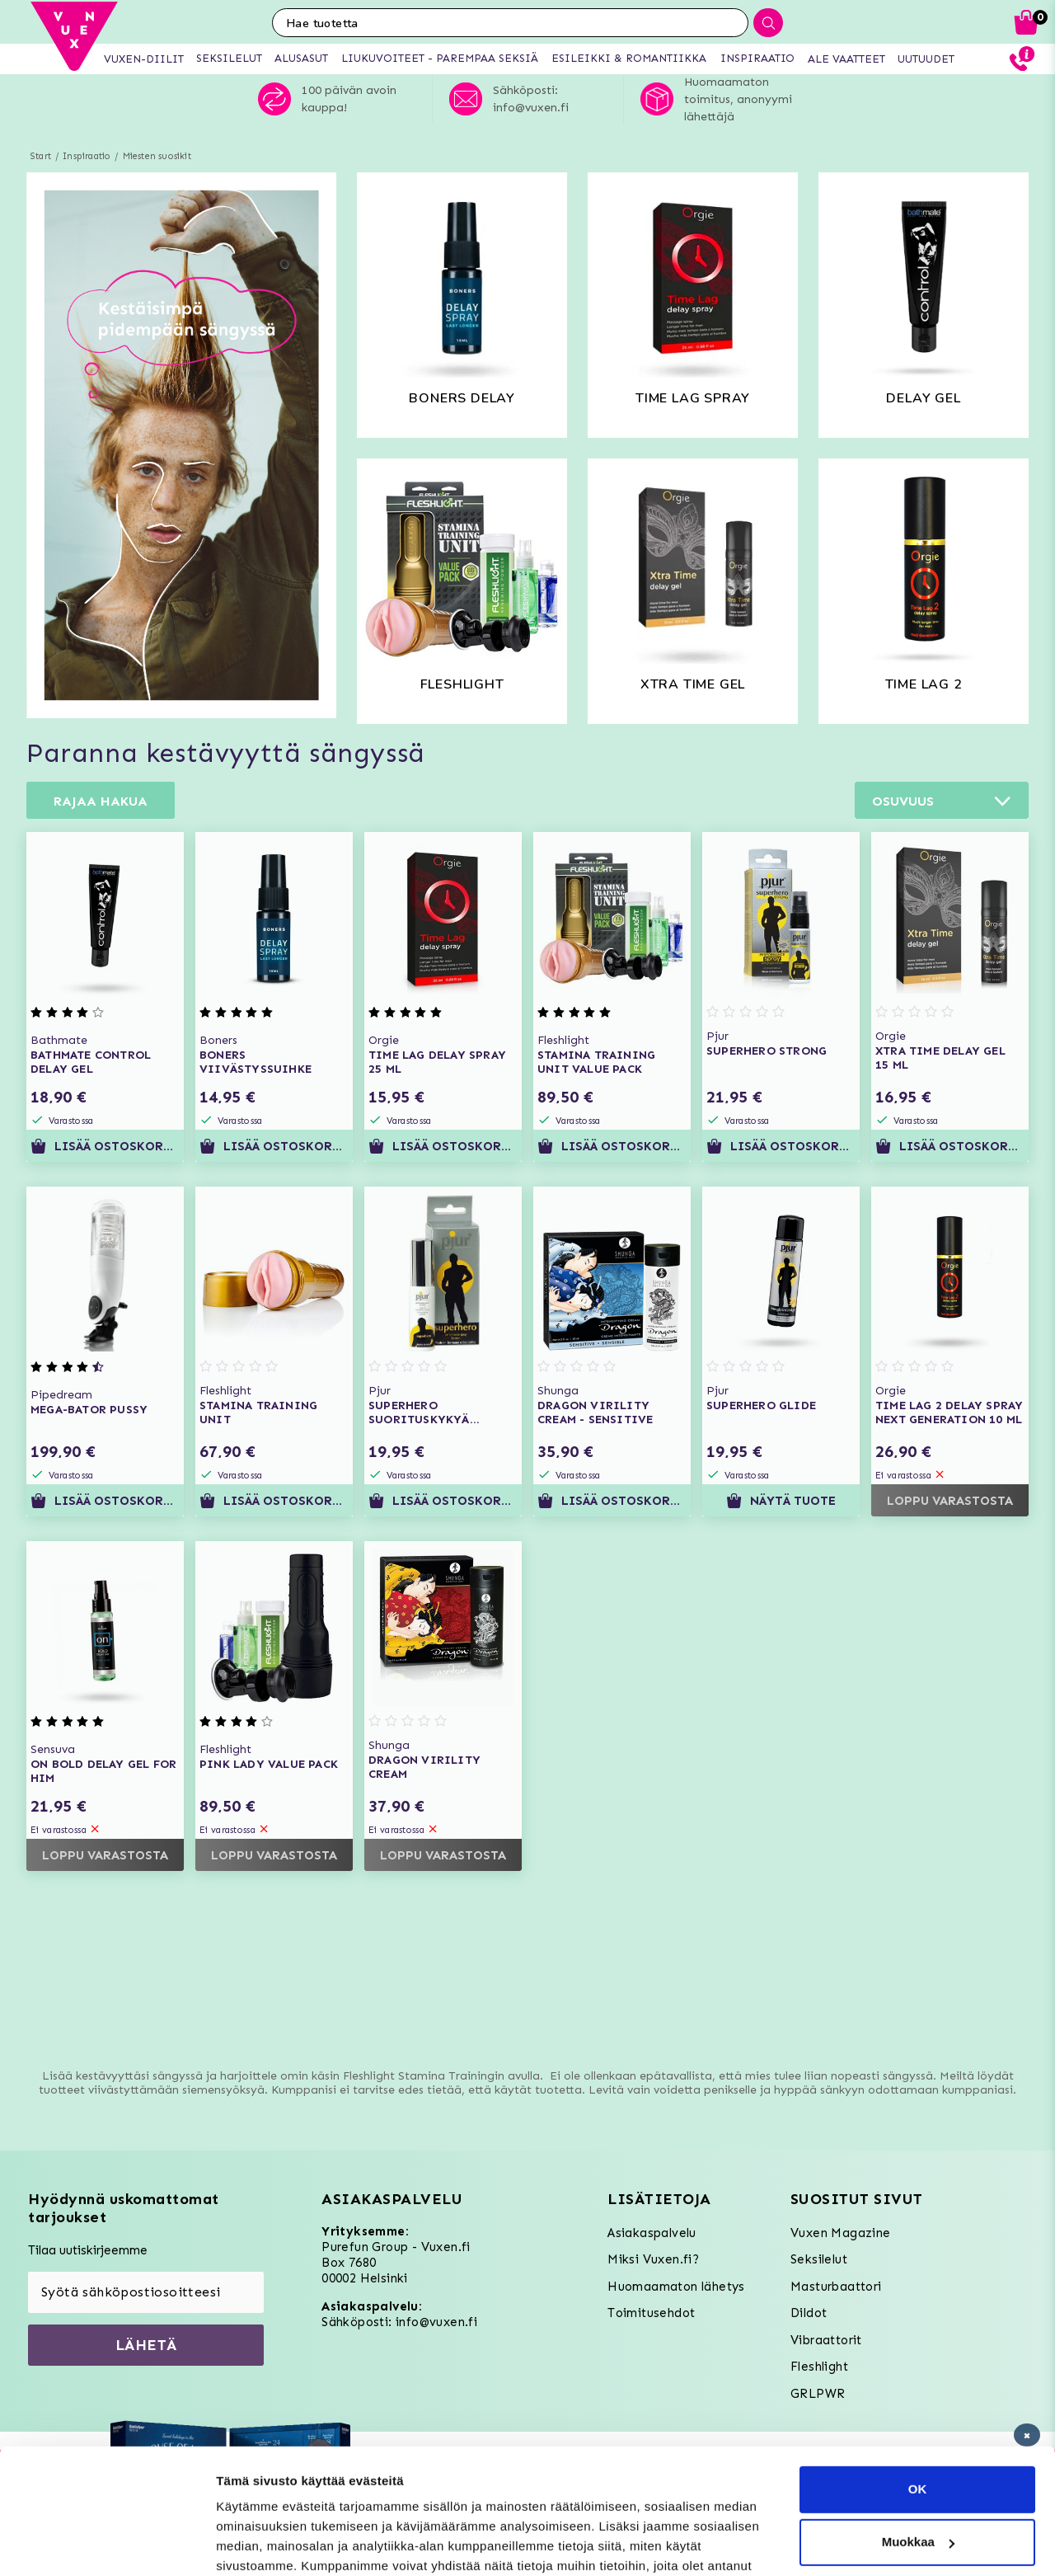 This screenshot has height=2576, width=1055. Describe the element at coordinates (836, 2286) in the screenshot. I see `Masturbaattori` at that location.